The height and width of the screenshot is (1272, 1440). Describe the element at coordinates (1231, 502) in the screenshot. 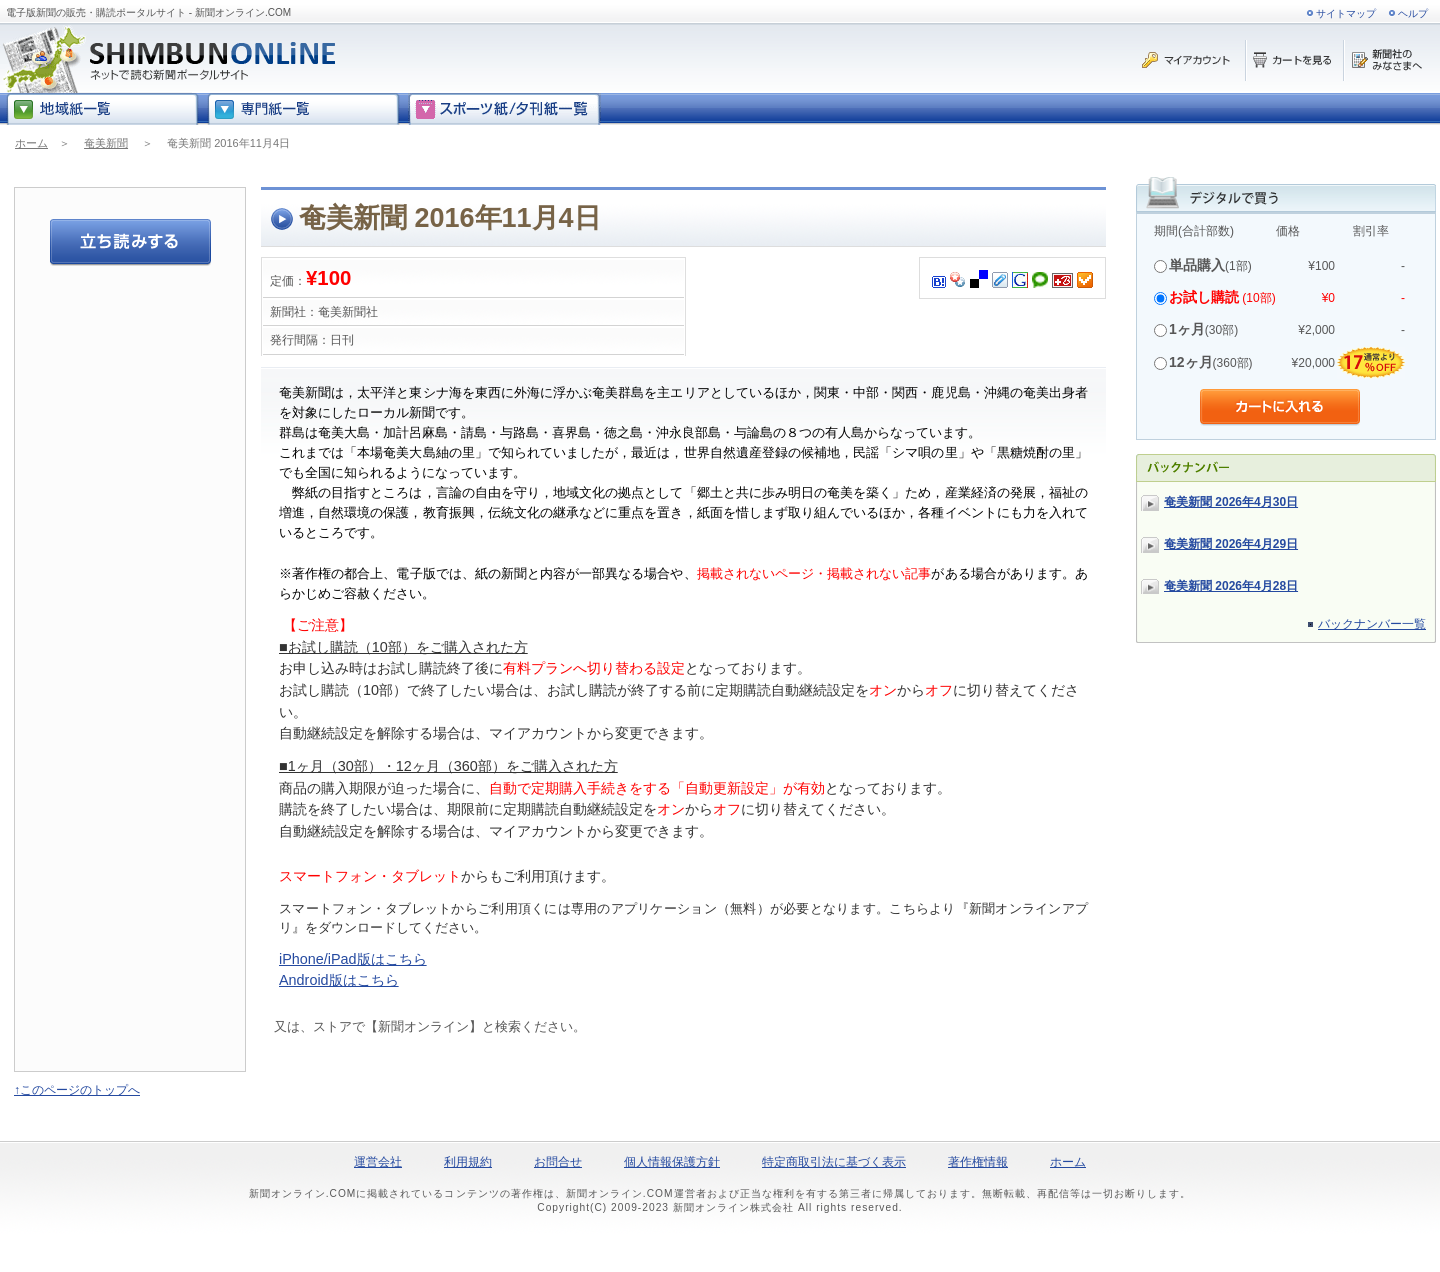

I see `奄美新聞 2026年4月30日` at that location.